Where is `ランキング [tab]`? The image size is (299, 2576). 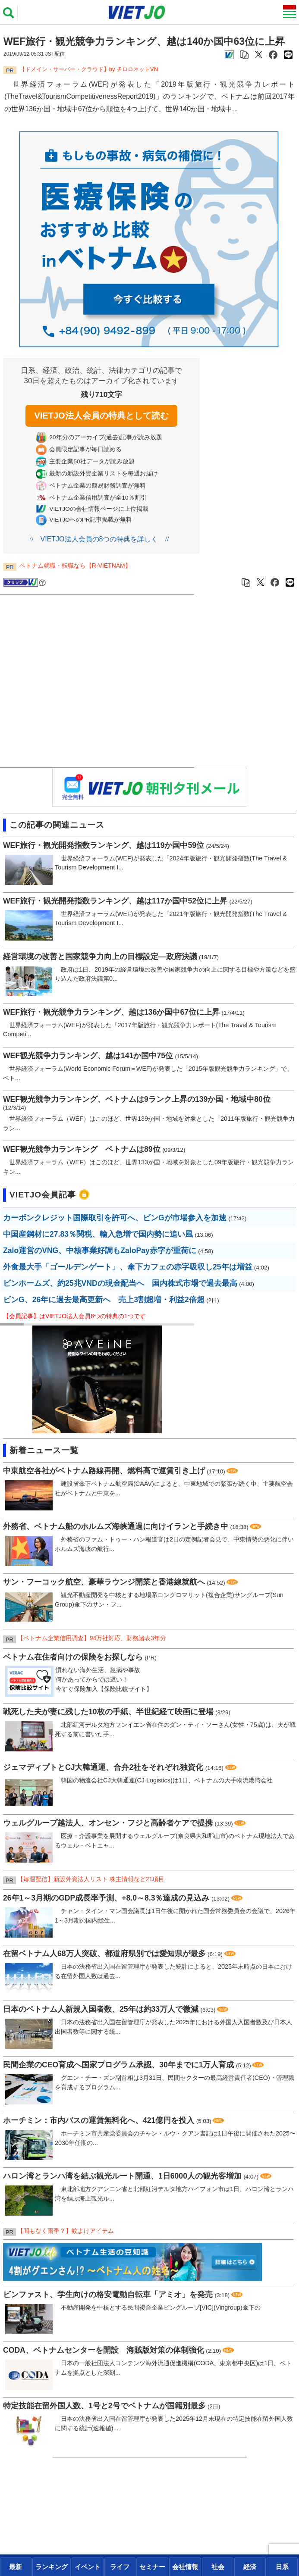
ランキング [tab] is located at coordinates (51, 2566).